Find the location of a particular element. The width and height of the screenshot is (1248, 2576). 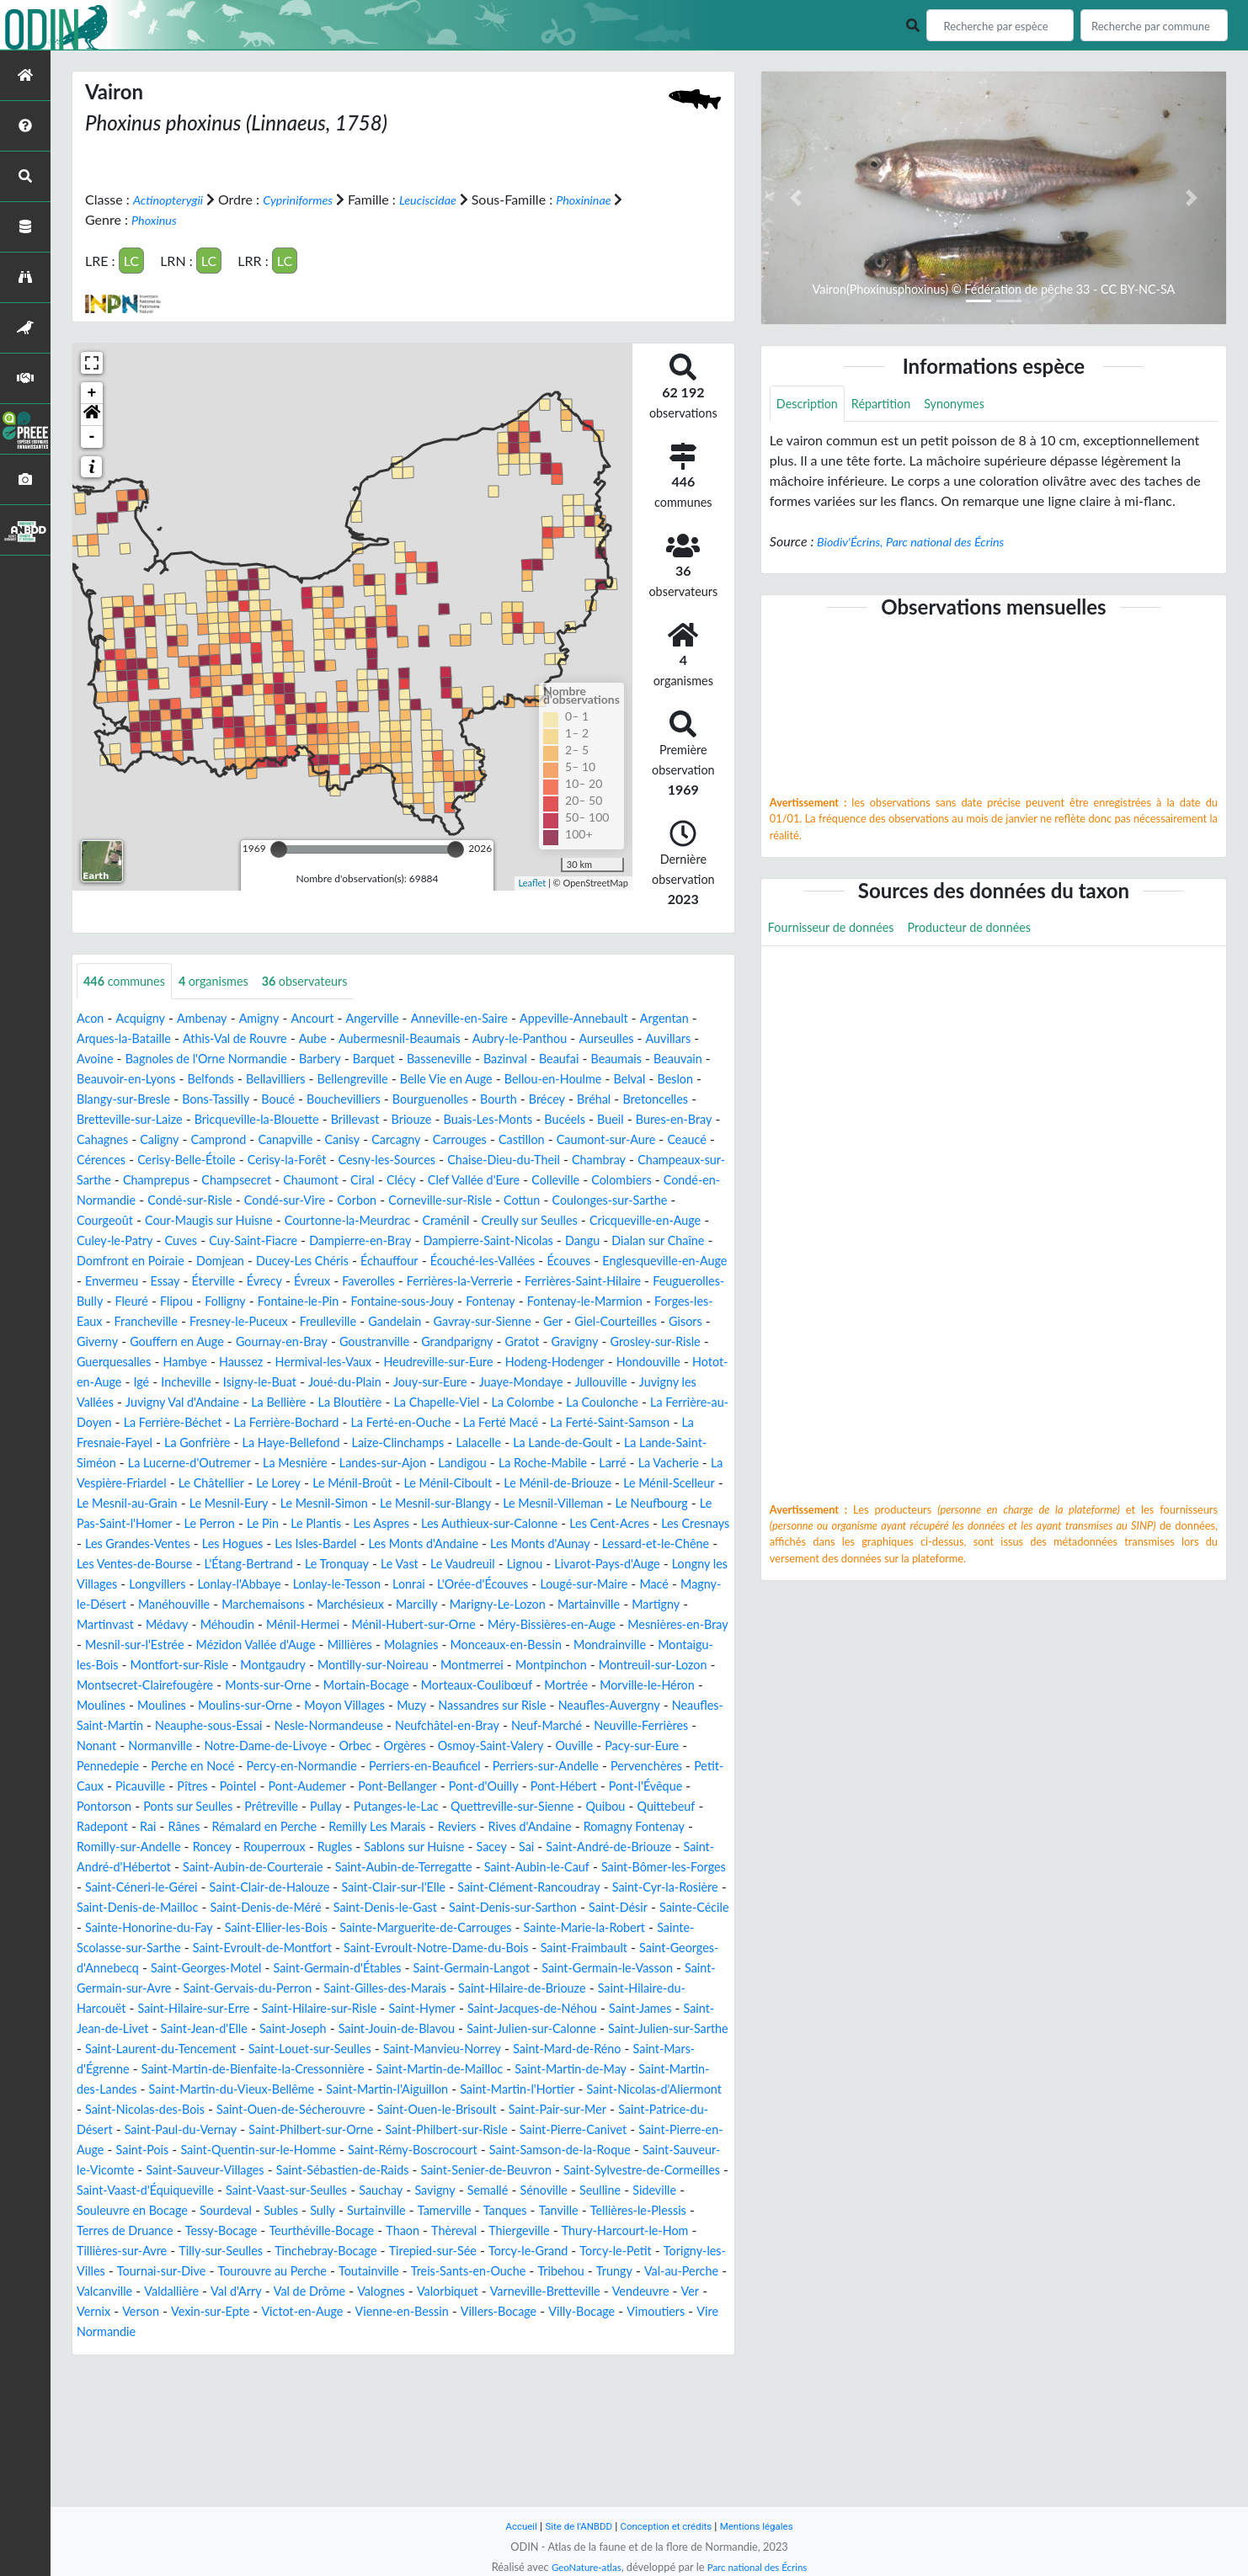

La Ferté-Saint-Samson is located at coordinates (290, 1484).